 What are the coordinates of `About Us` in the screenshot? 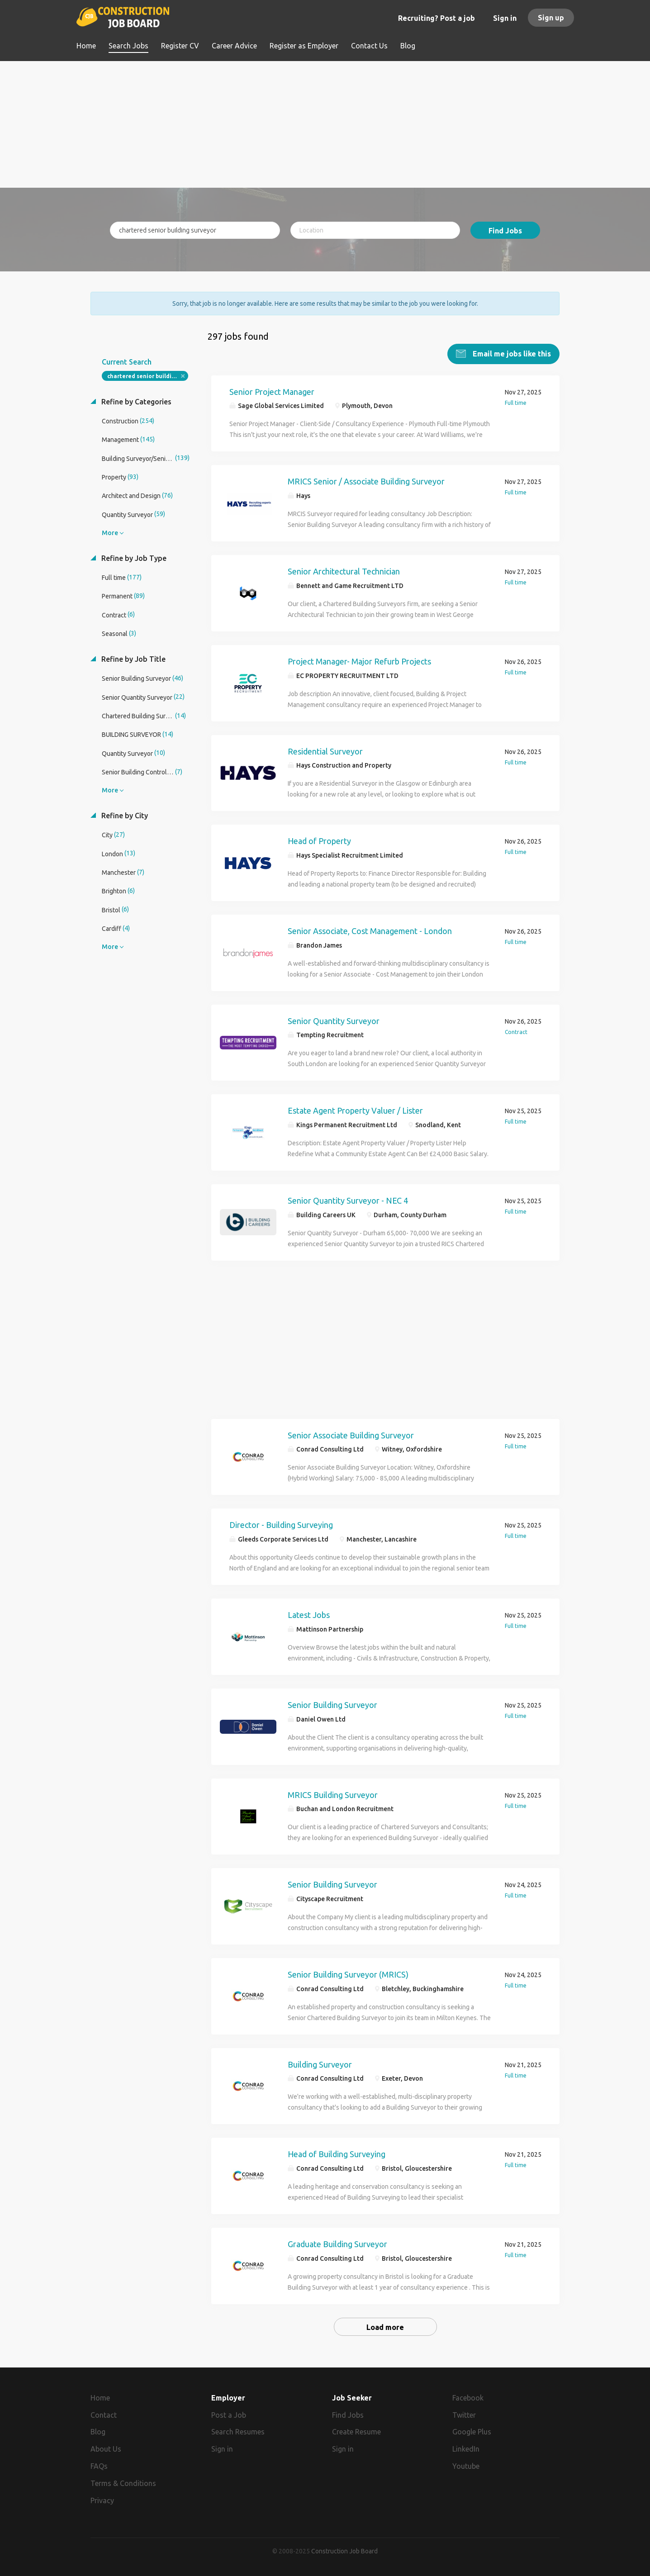 It's located at (105, 2449).